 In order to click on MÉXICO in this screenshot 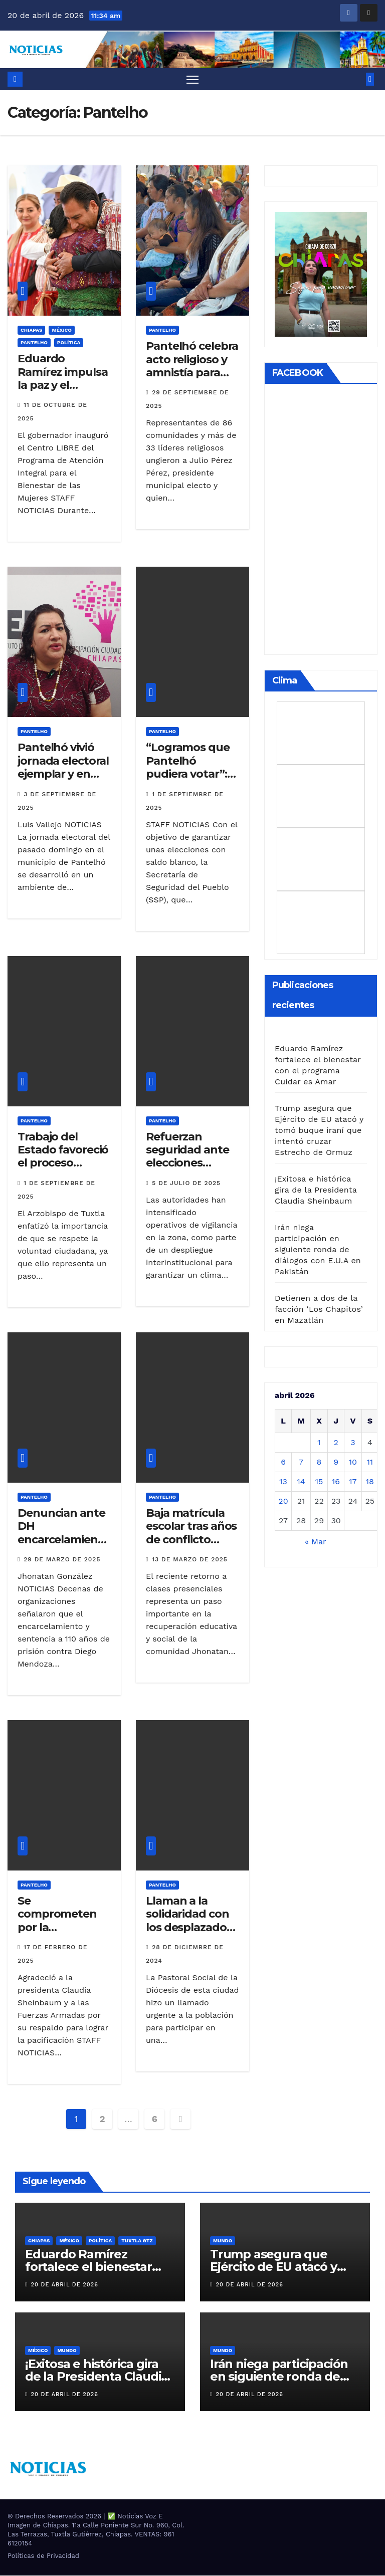, I will do `click(61, 330)`.